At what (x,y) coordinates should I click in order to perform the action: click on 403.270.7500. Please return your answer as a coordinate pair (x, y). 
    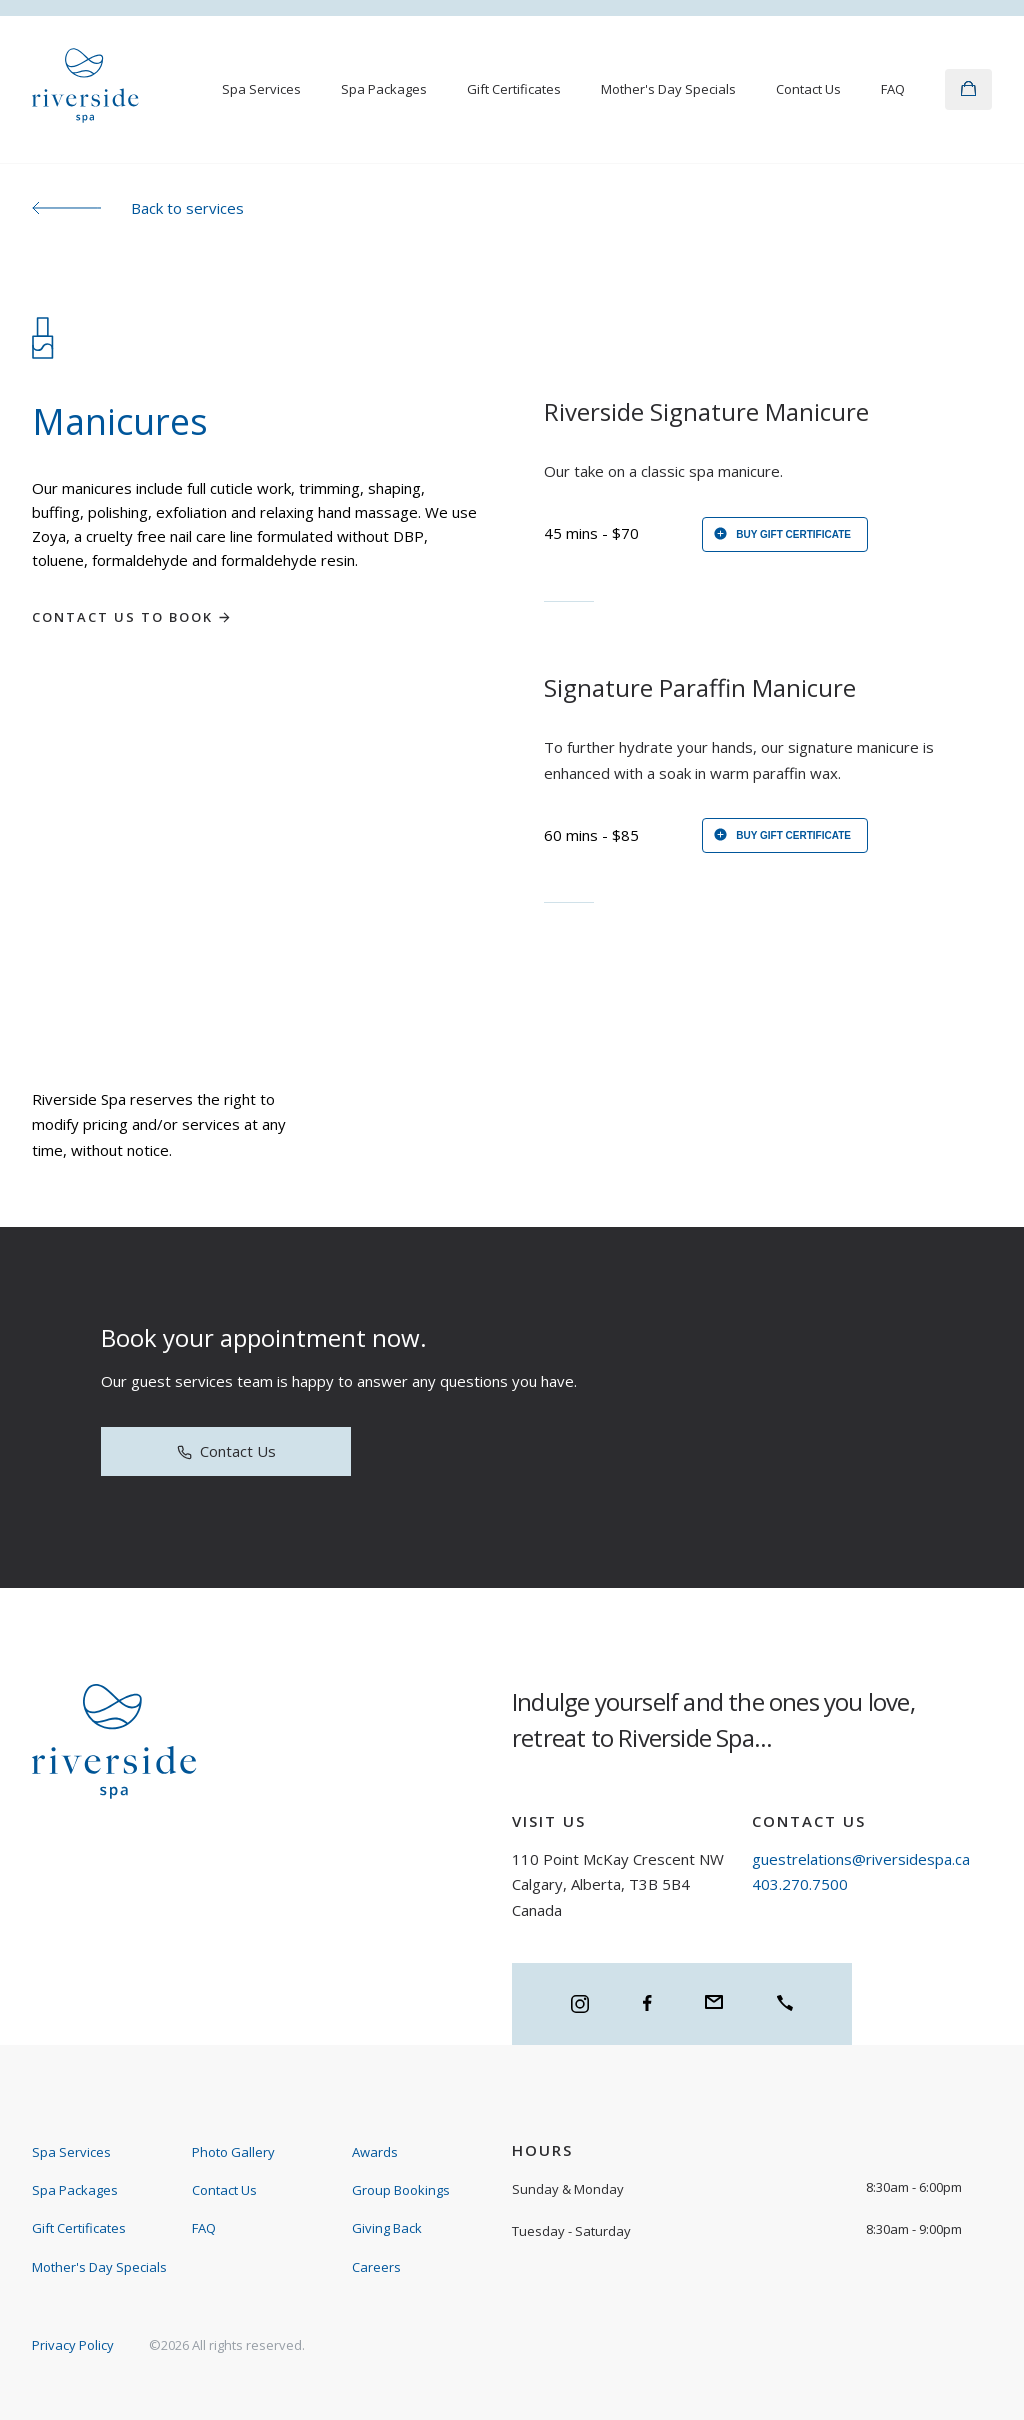
    Looking at the image, I should click on (800, 1884).